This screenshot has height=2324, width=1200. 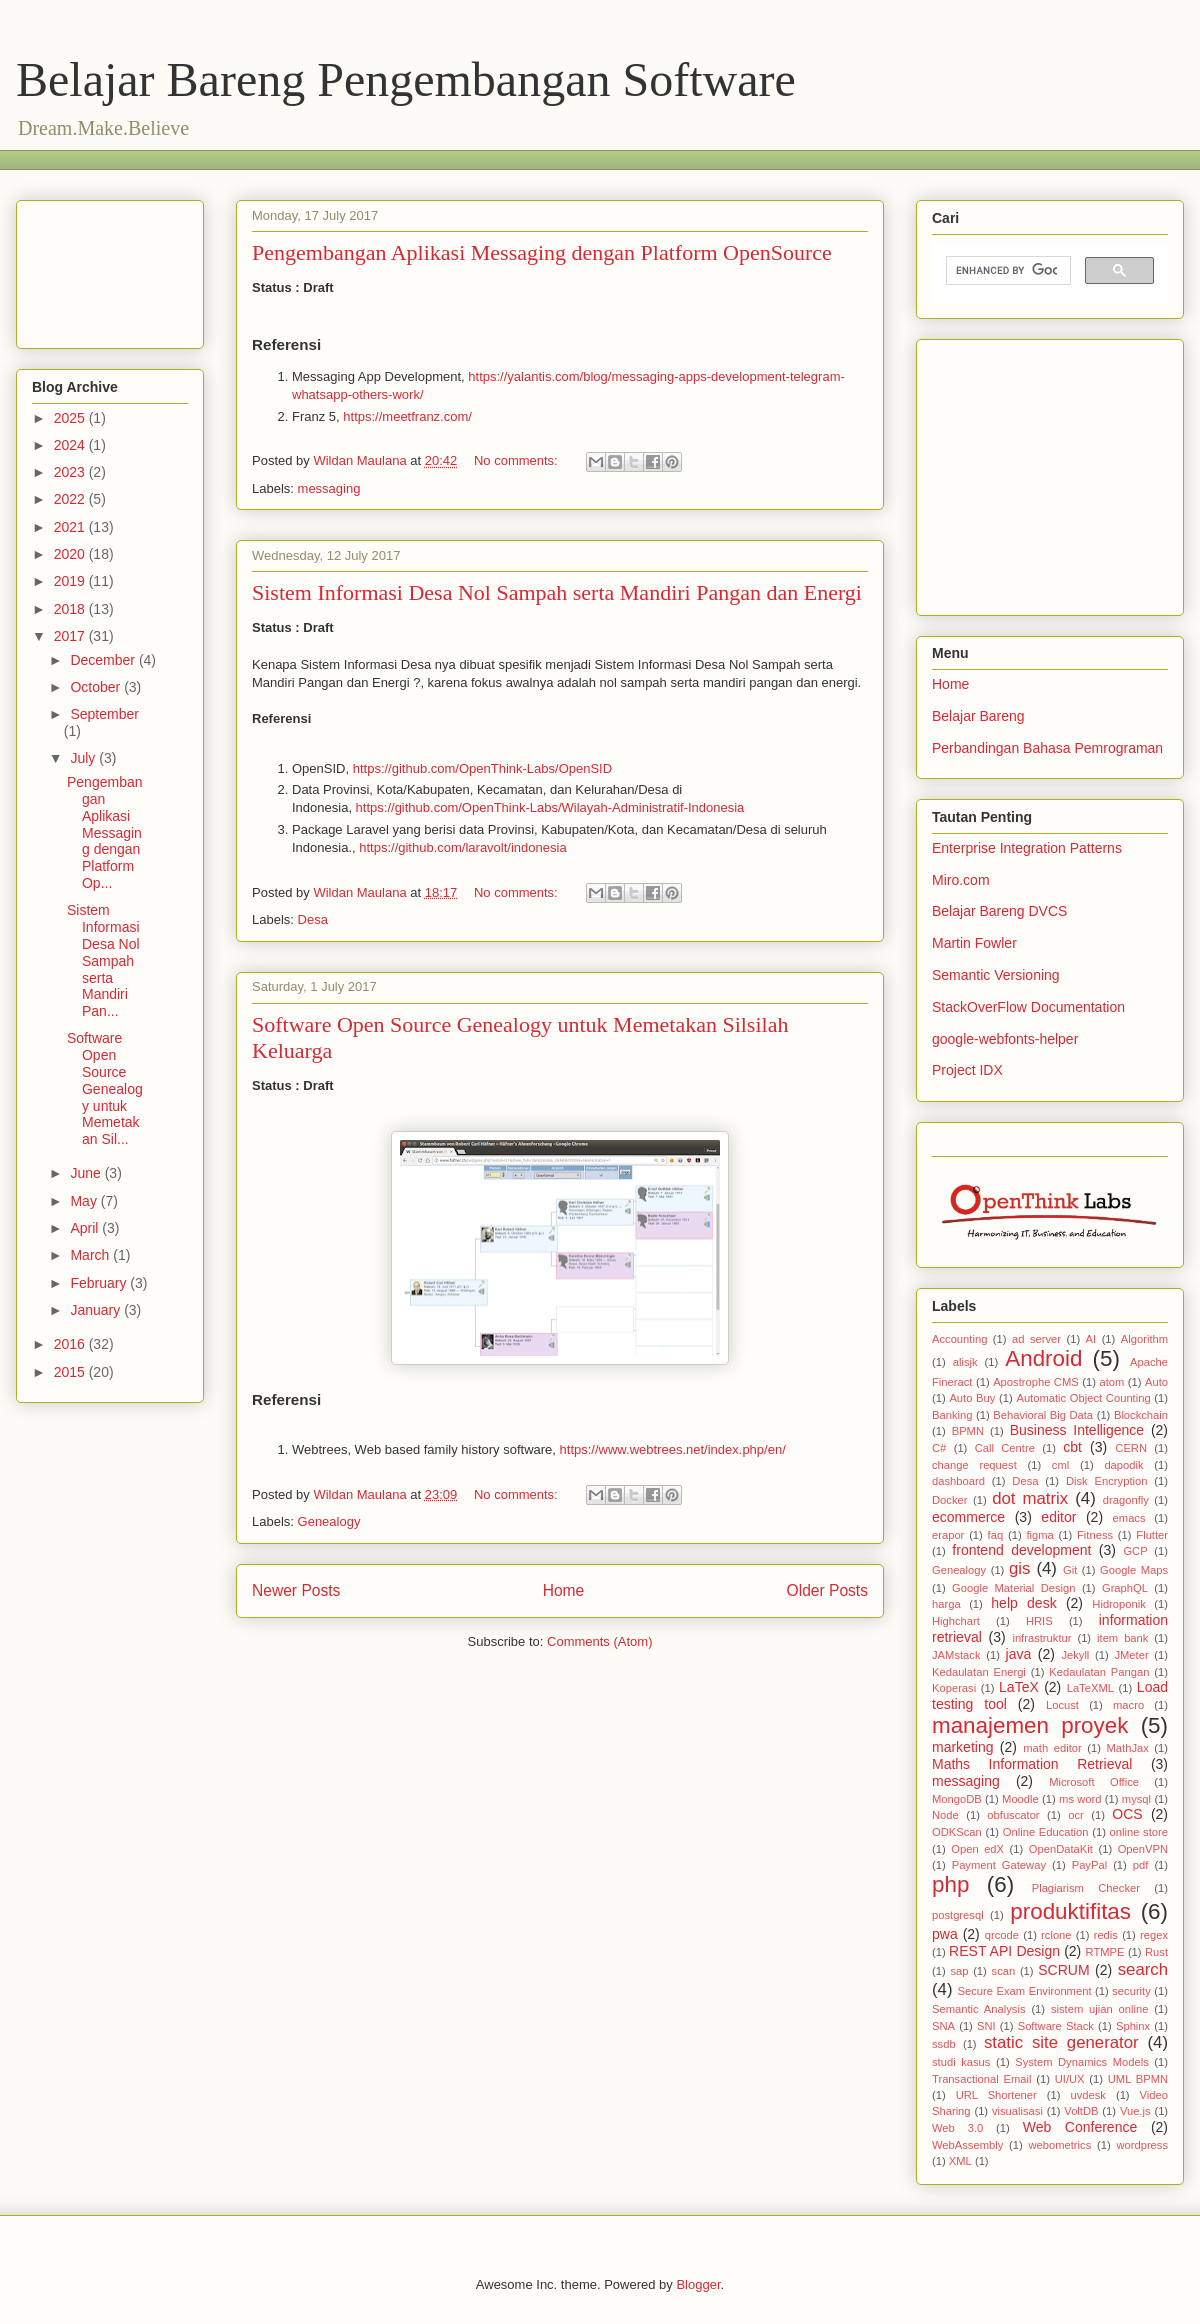 I want to click on webometrics, so click(x=1059, y=2145).